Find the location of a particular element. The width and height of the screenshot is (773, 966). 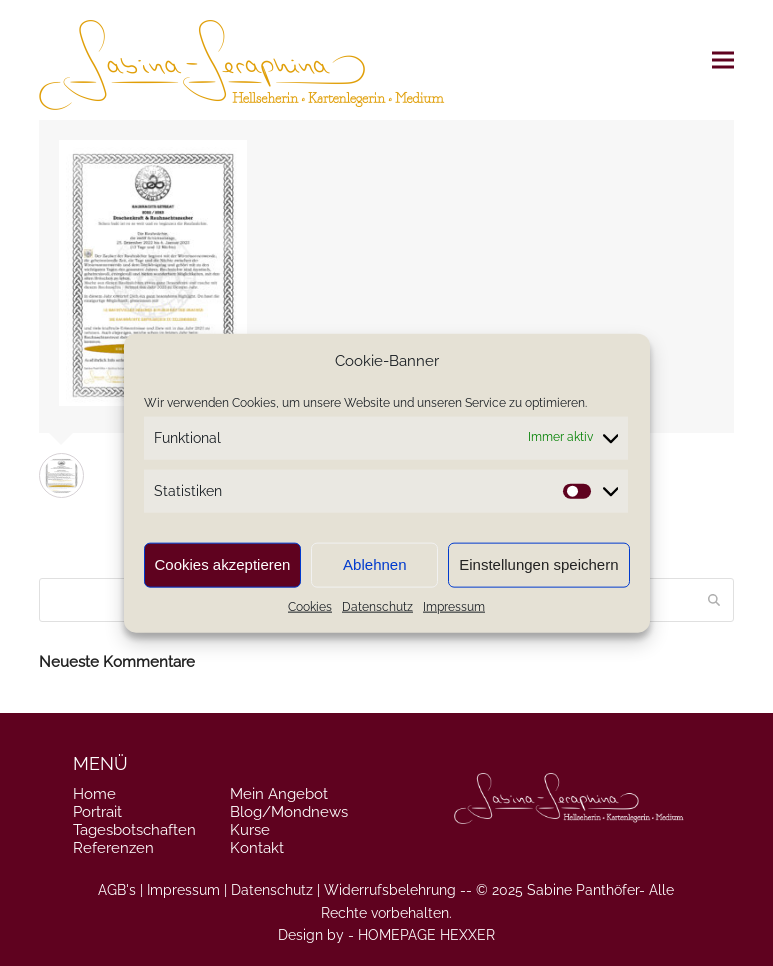

Mein Angebot is located at coordinates (279, 794).